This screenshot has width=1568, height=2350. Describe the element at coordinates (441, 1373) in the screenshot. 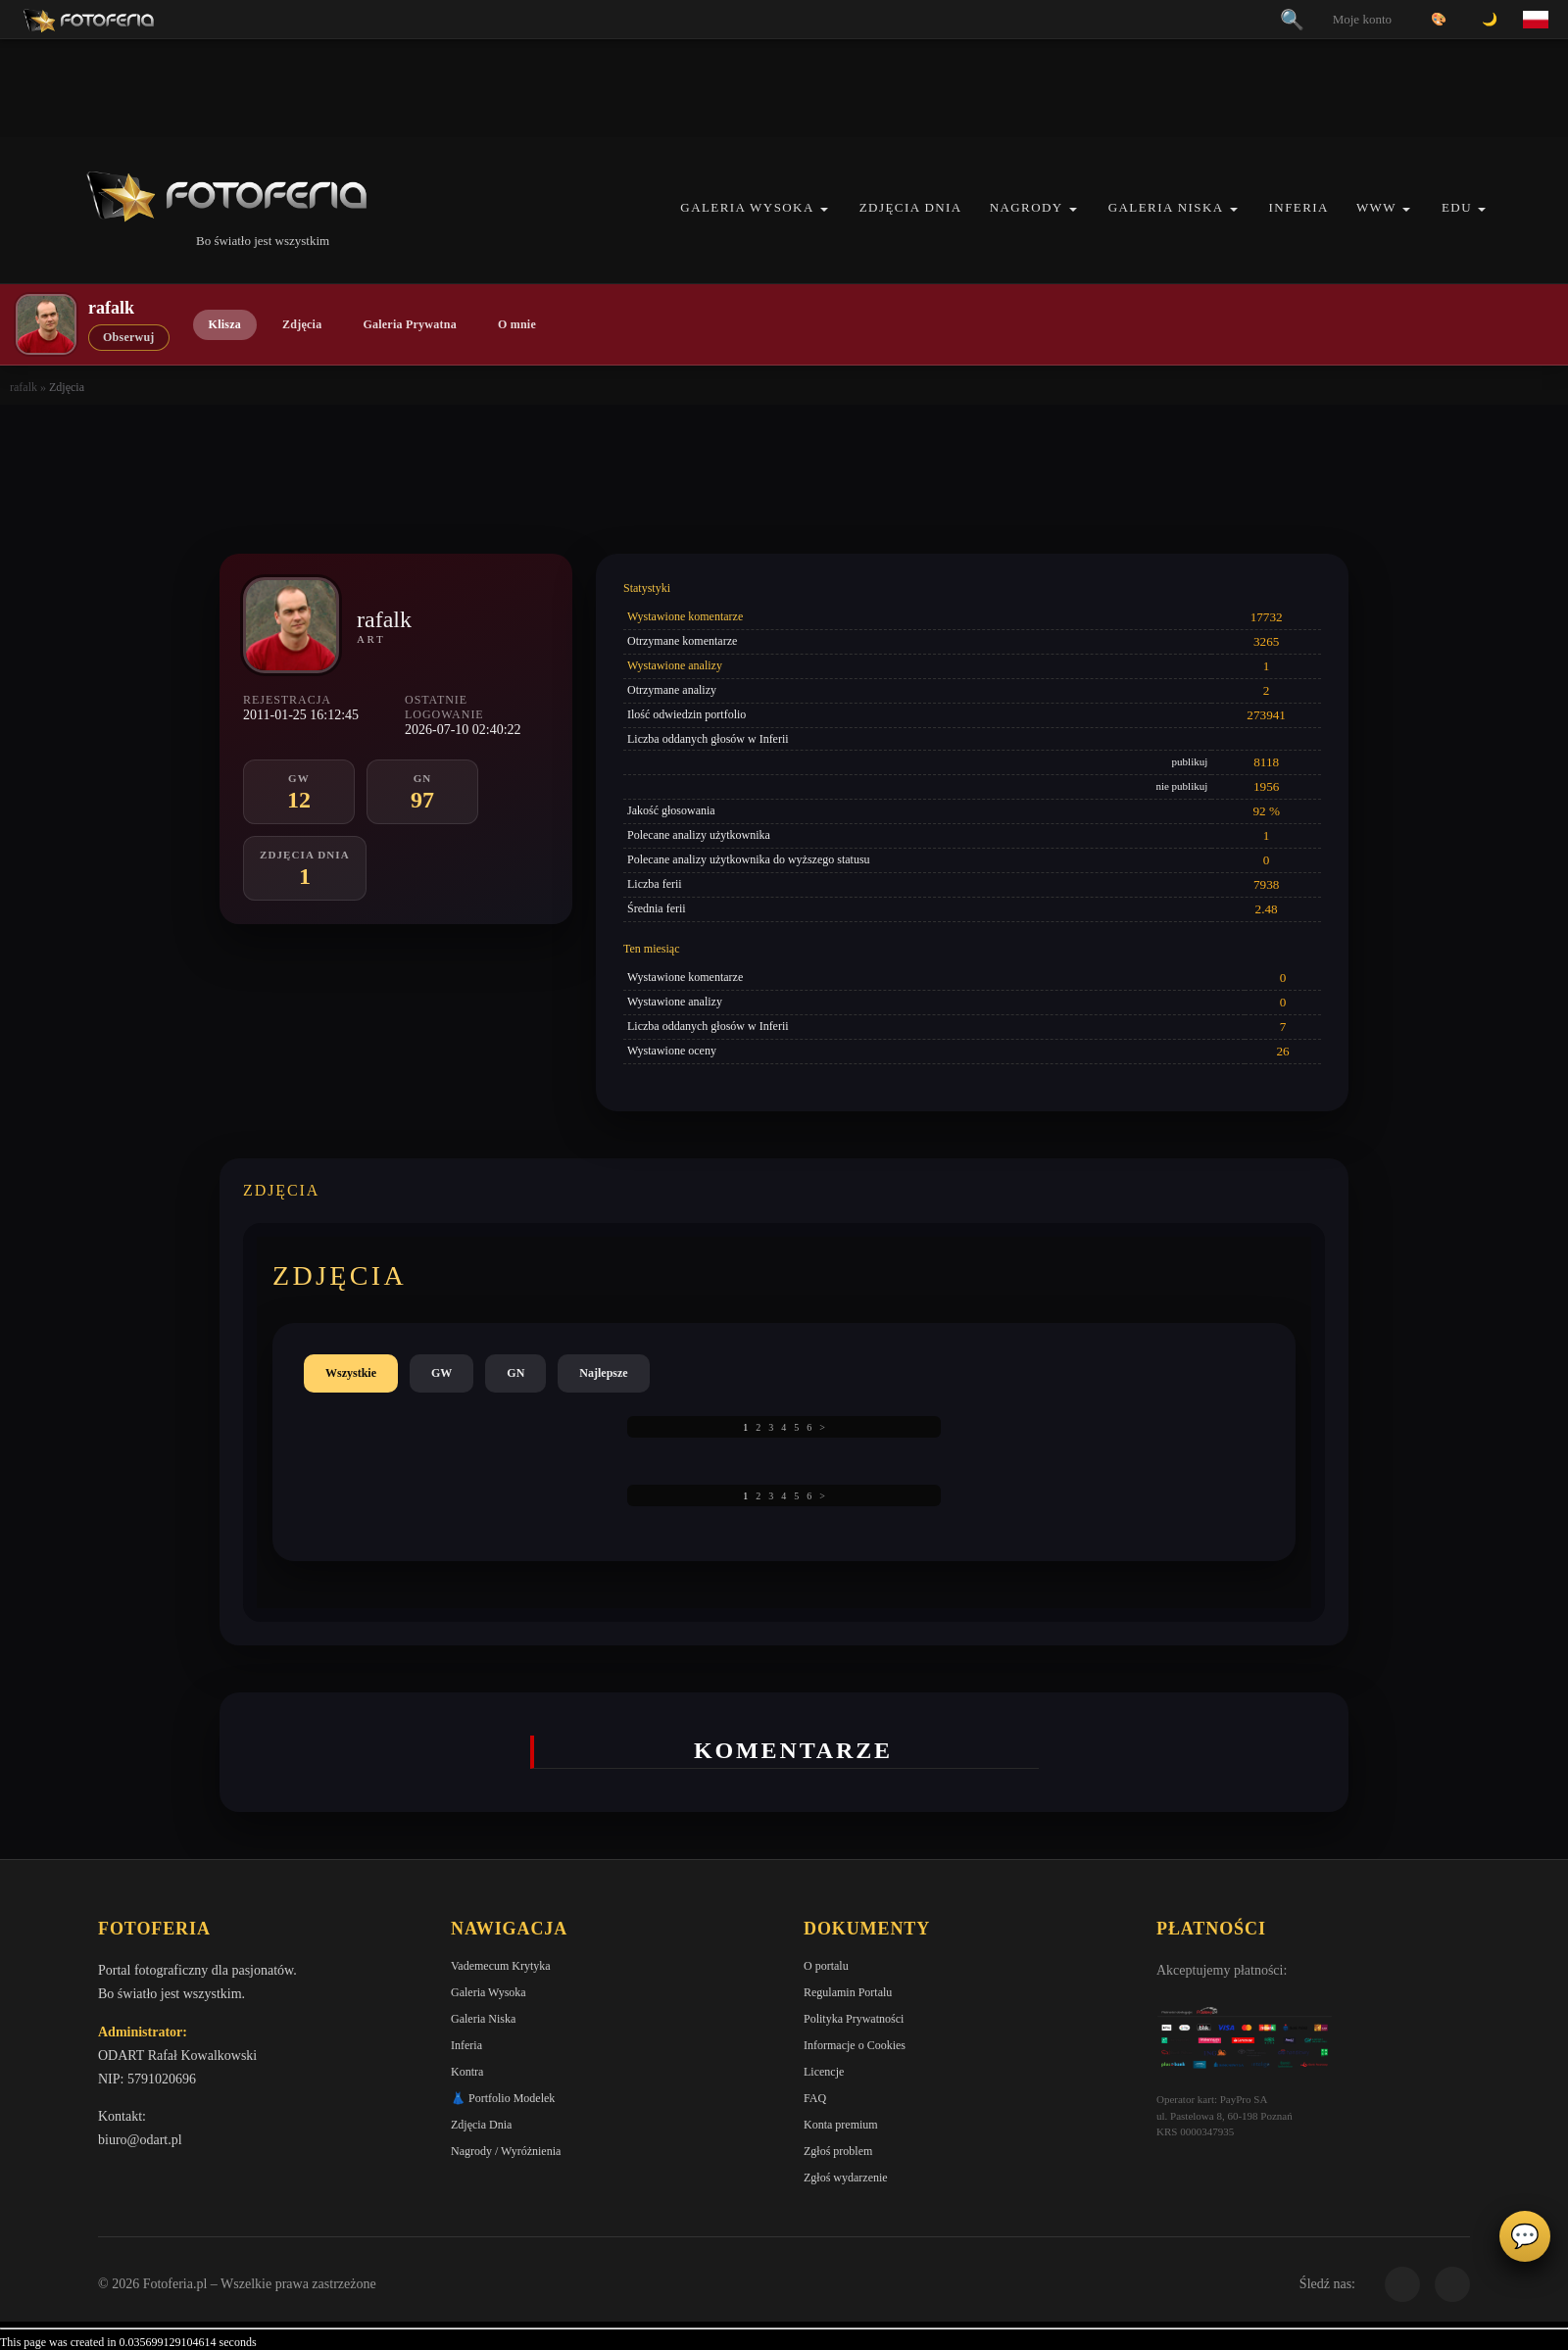

I see `GW` at that location.